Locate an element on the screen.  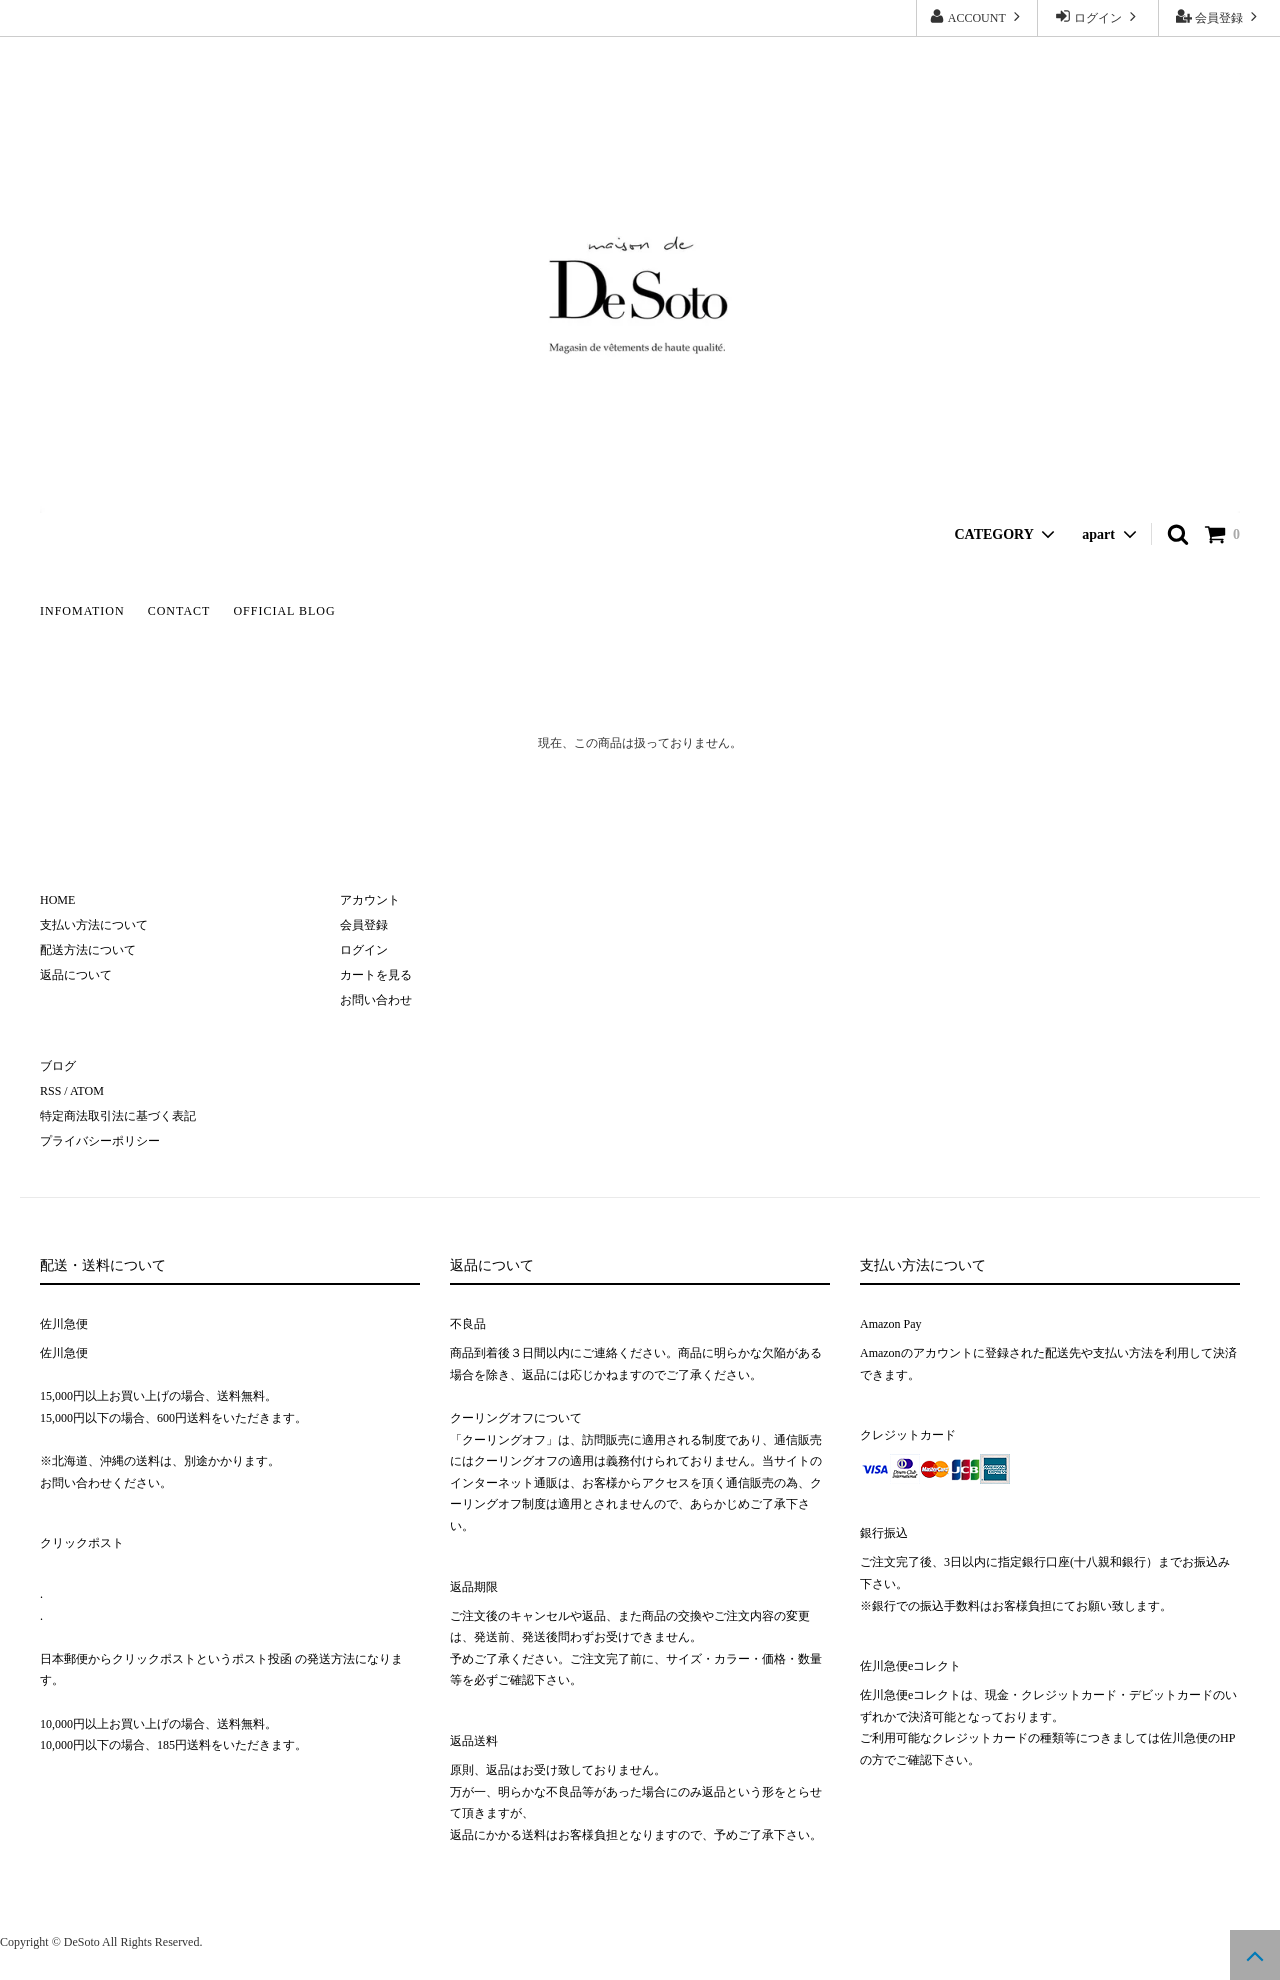
ログイン is located at coordinates (1098, 16).